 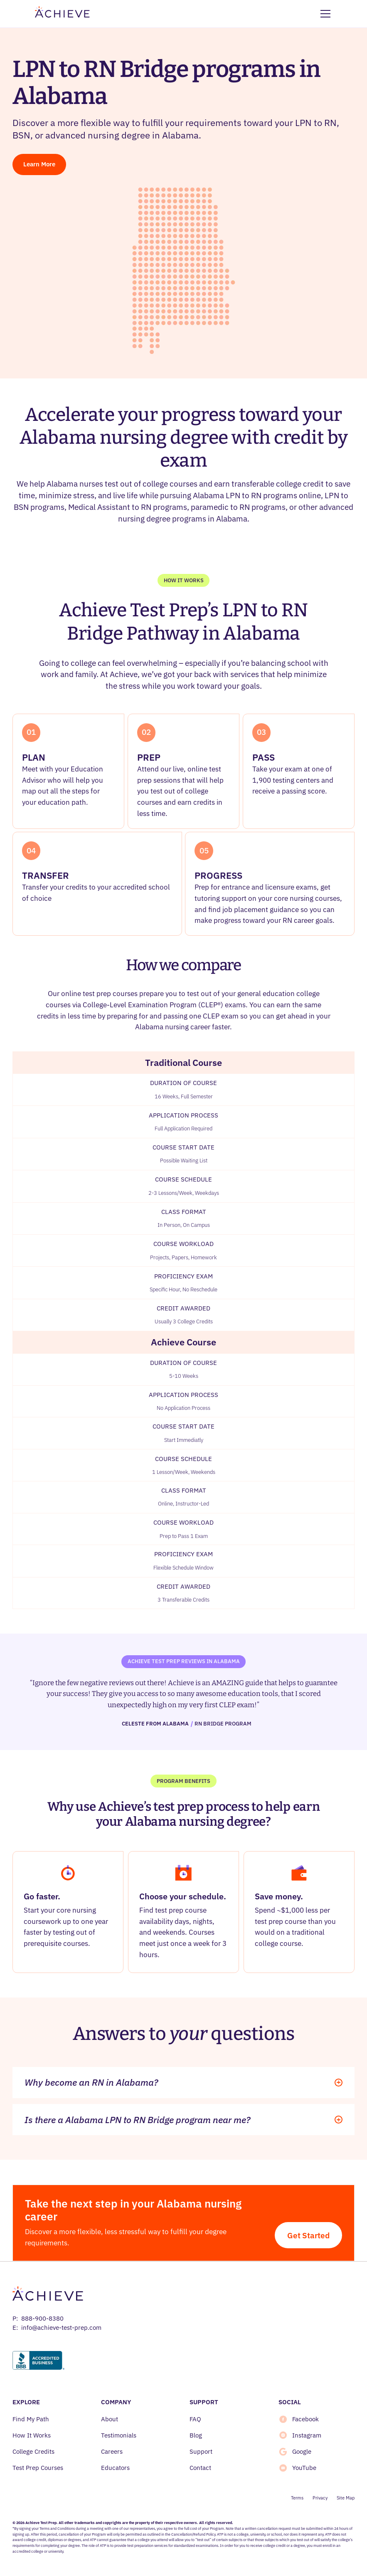 I want to click on Get Started, so click(x=308, y=2235).